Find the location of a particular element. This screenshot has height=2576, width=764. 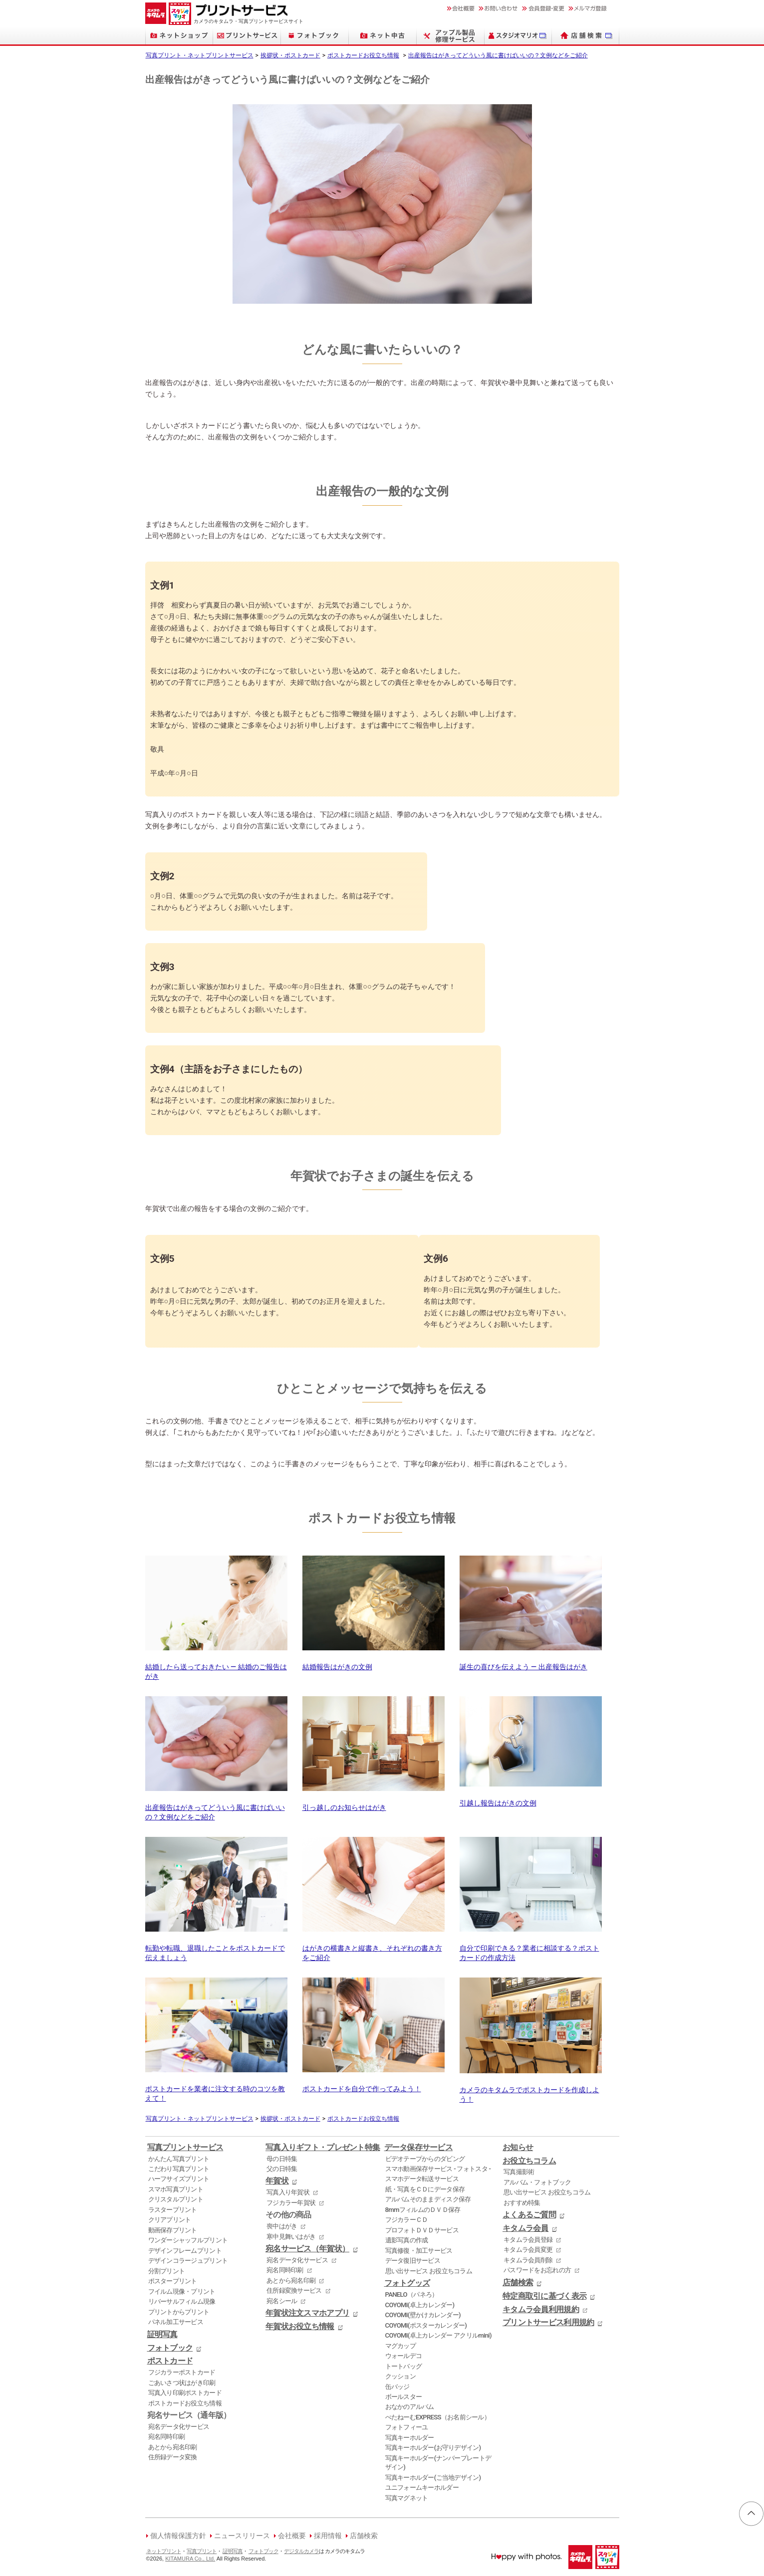

引越し報告はがきの文例 is located at coordinates (531, 1798).